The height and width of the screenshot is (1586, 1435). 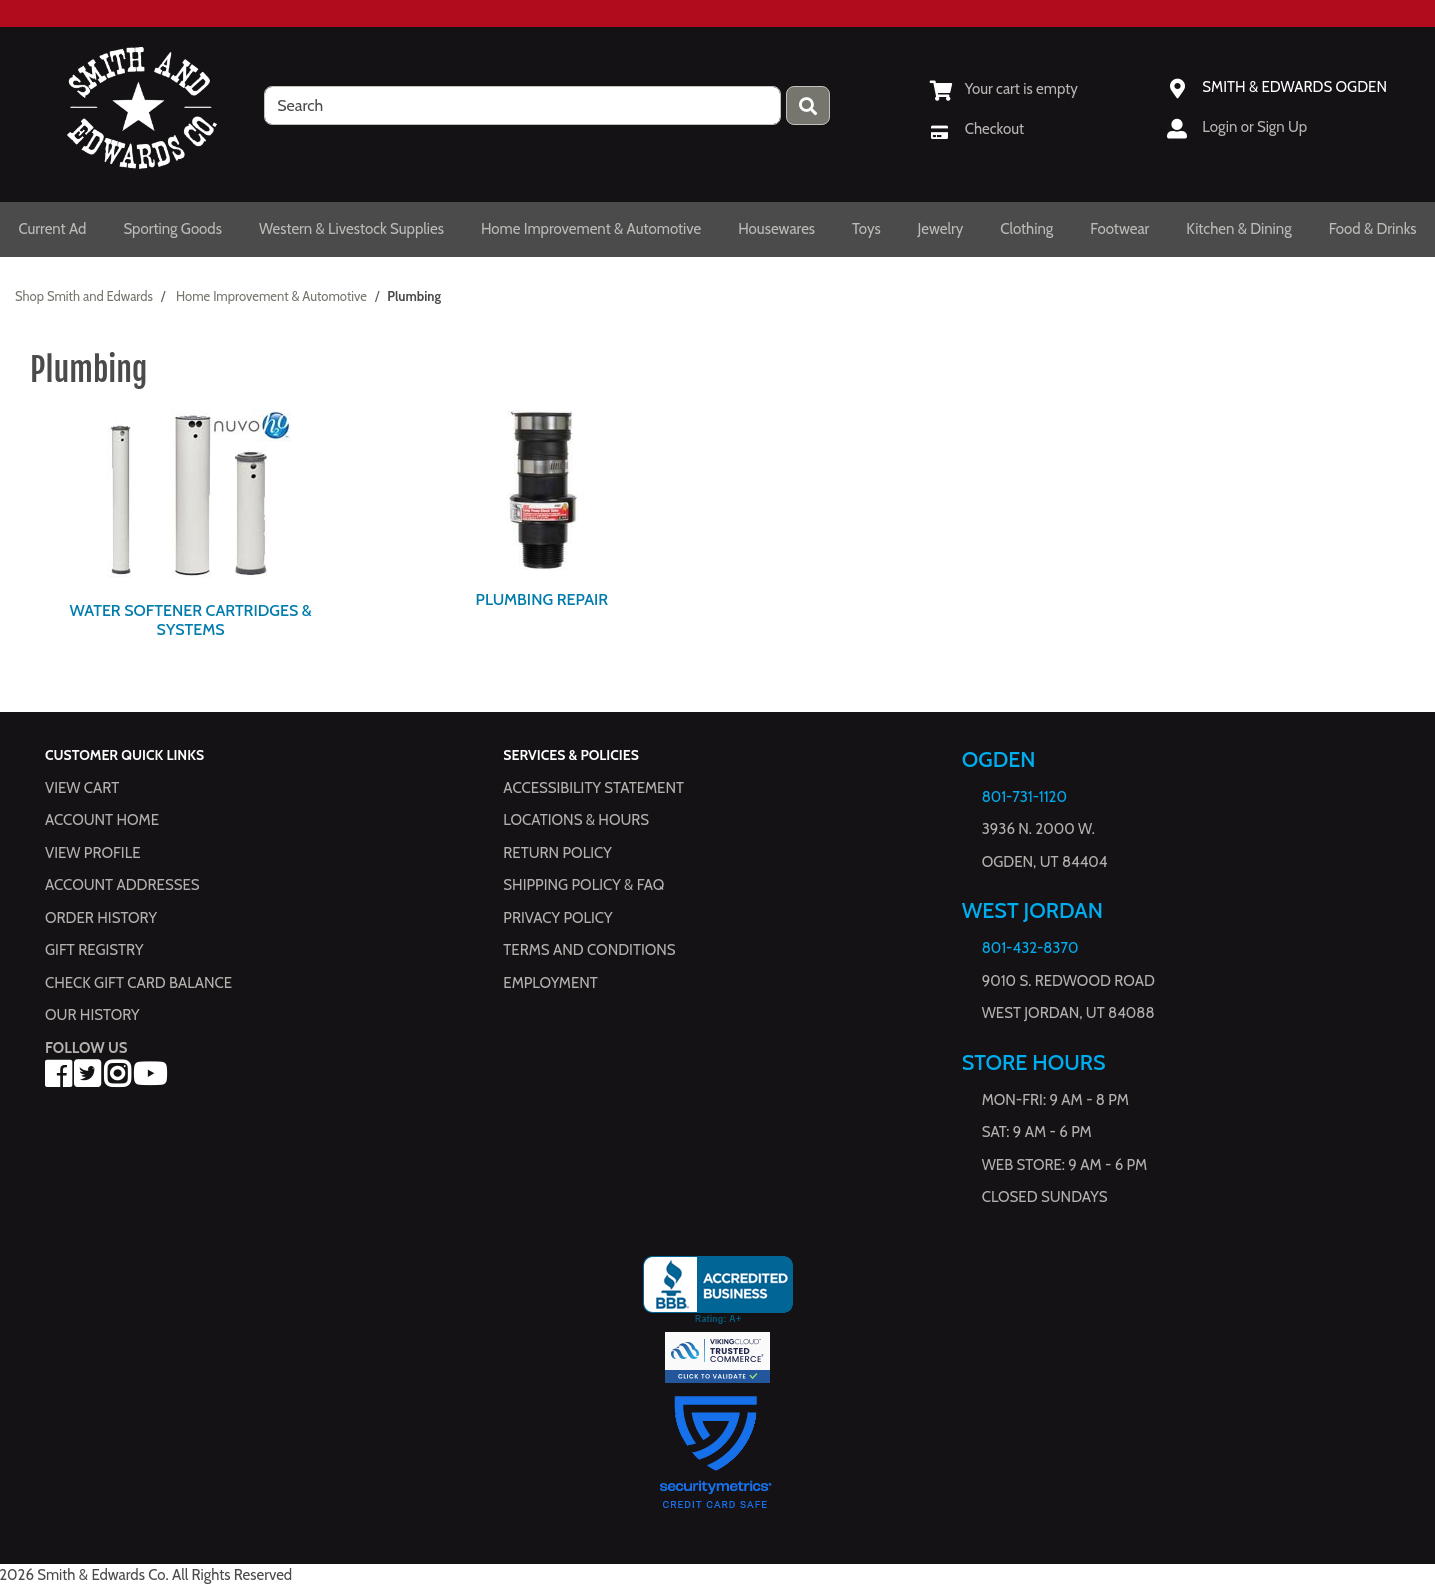 I want to click on Employment, so click(x=550, y=983).